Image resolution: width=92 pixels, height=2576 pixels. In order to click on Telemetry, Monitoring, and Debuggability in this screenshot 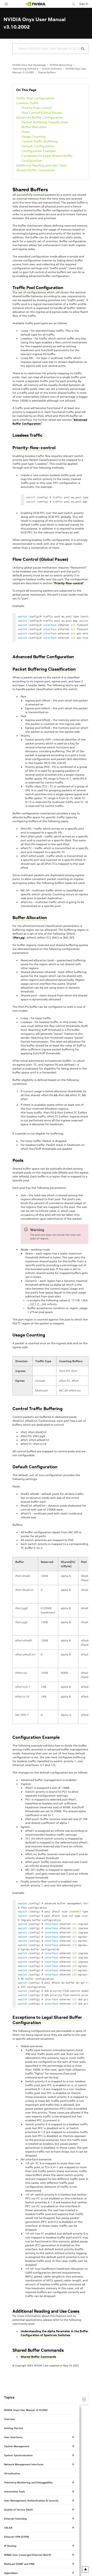, I will do `click(28, 2472)`.